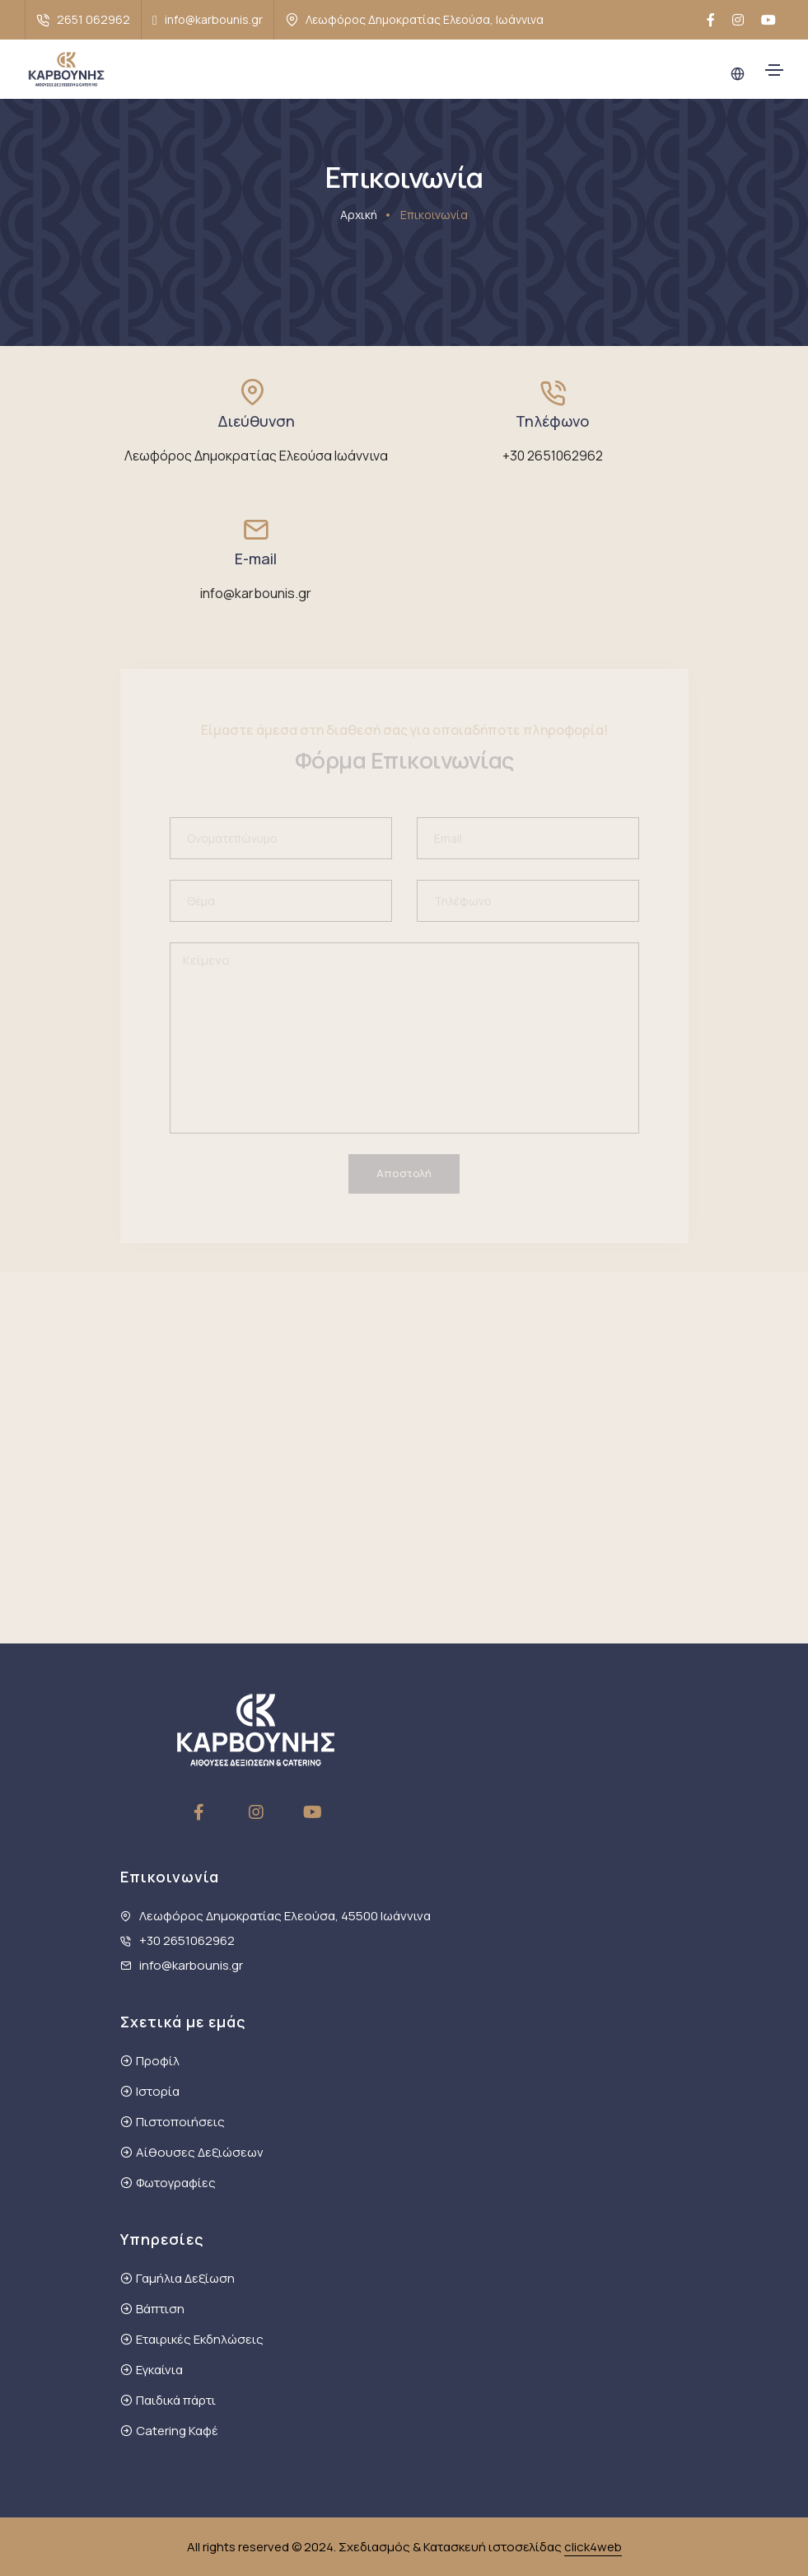  What do you see at coordinates (774, 70) in the screenshot?
I see `[Toggle navigation]` at bounding box center [774, 70].